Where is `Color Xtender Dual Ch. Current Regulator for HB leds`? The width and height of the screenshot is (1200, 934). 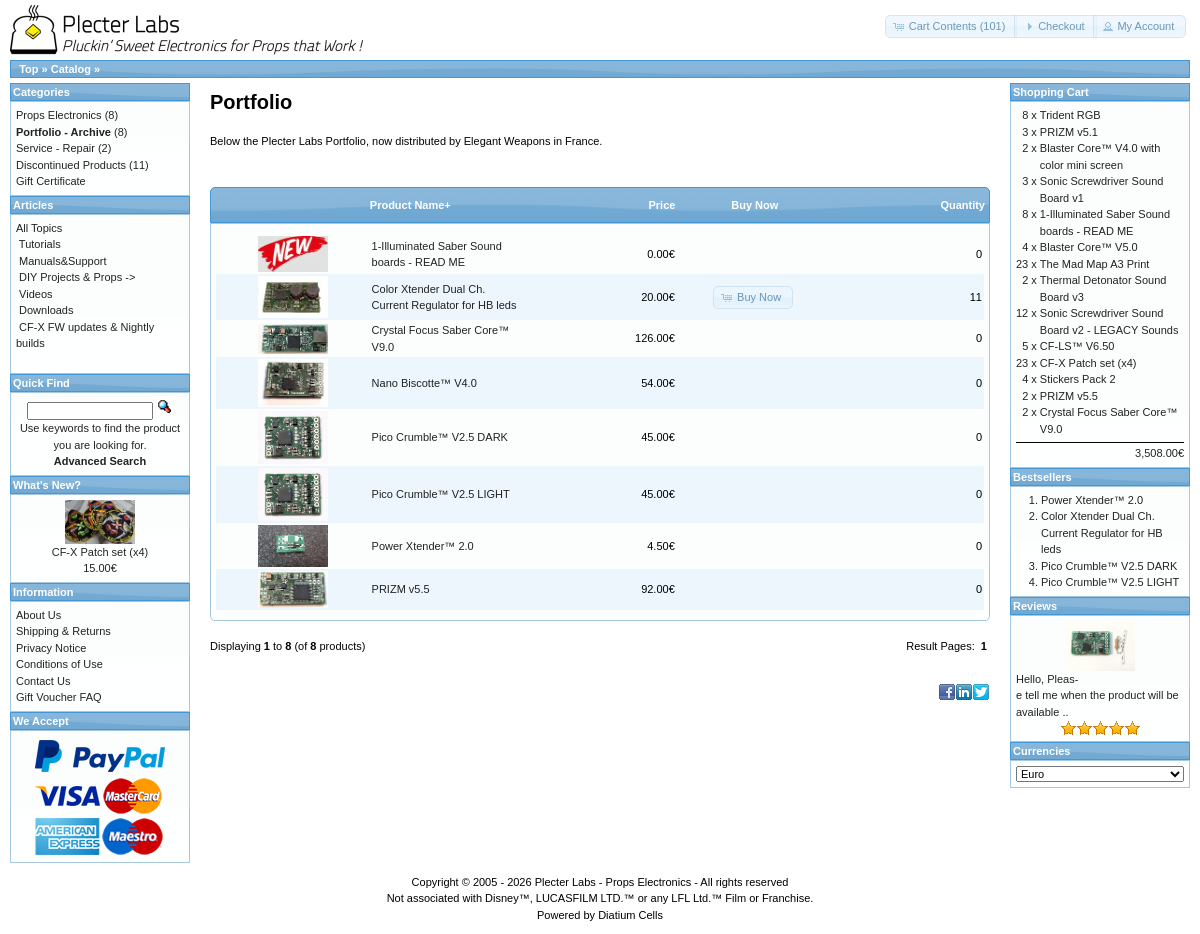
Color Xtender Dual Ch. Current Regulator for HB leds is located at coordinates (1102, 532).